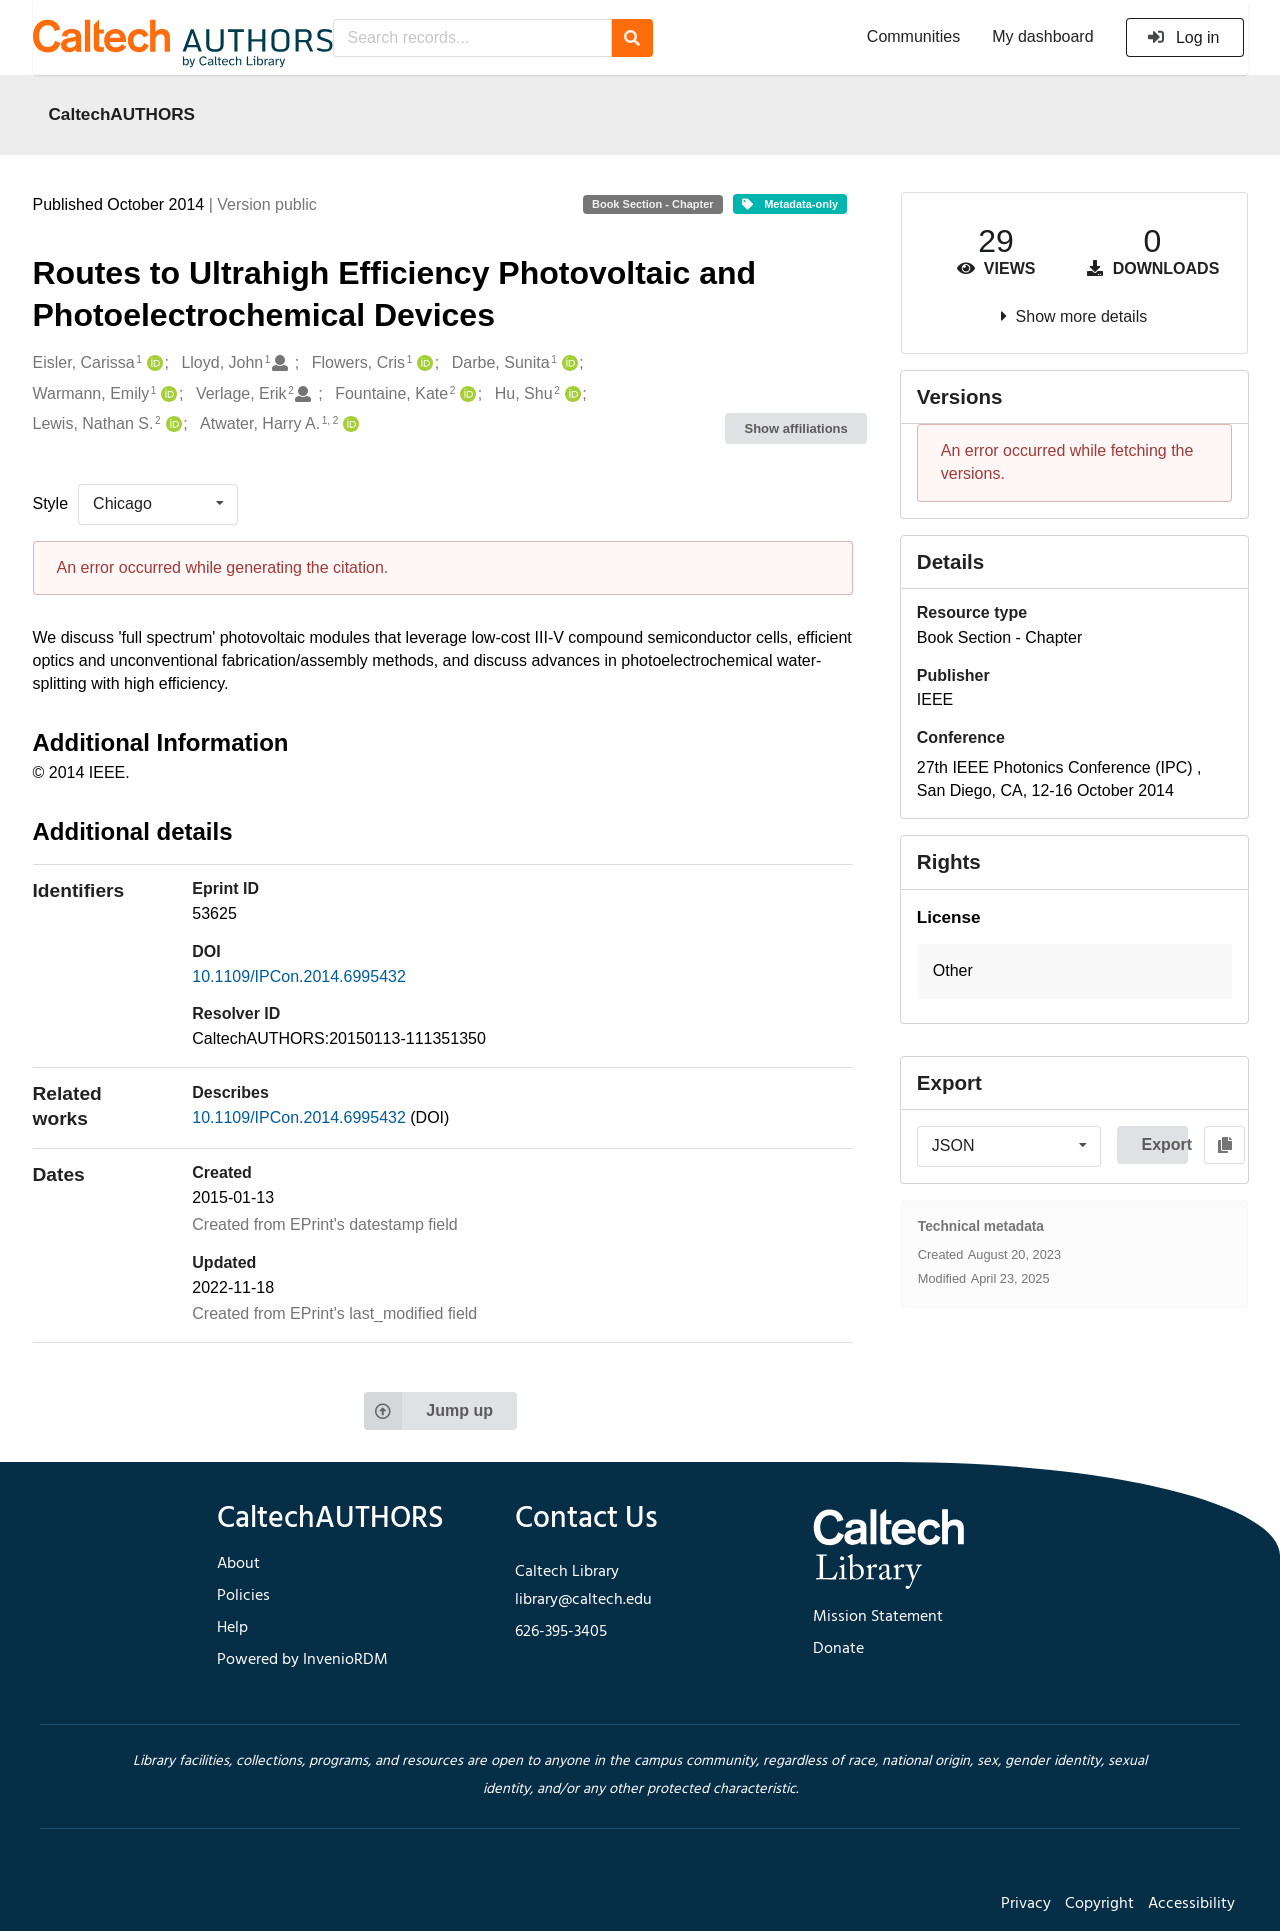 Image resolution: width=1280 pixels, height=1931 pixels. What do you see at coordinates (243, 1596) in the screenshot?
I see `Policies [footer navigation]` at bounding box center [243, 1596].